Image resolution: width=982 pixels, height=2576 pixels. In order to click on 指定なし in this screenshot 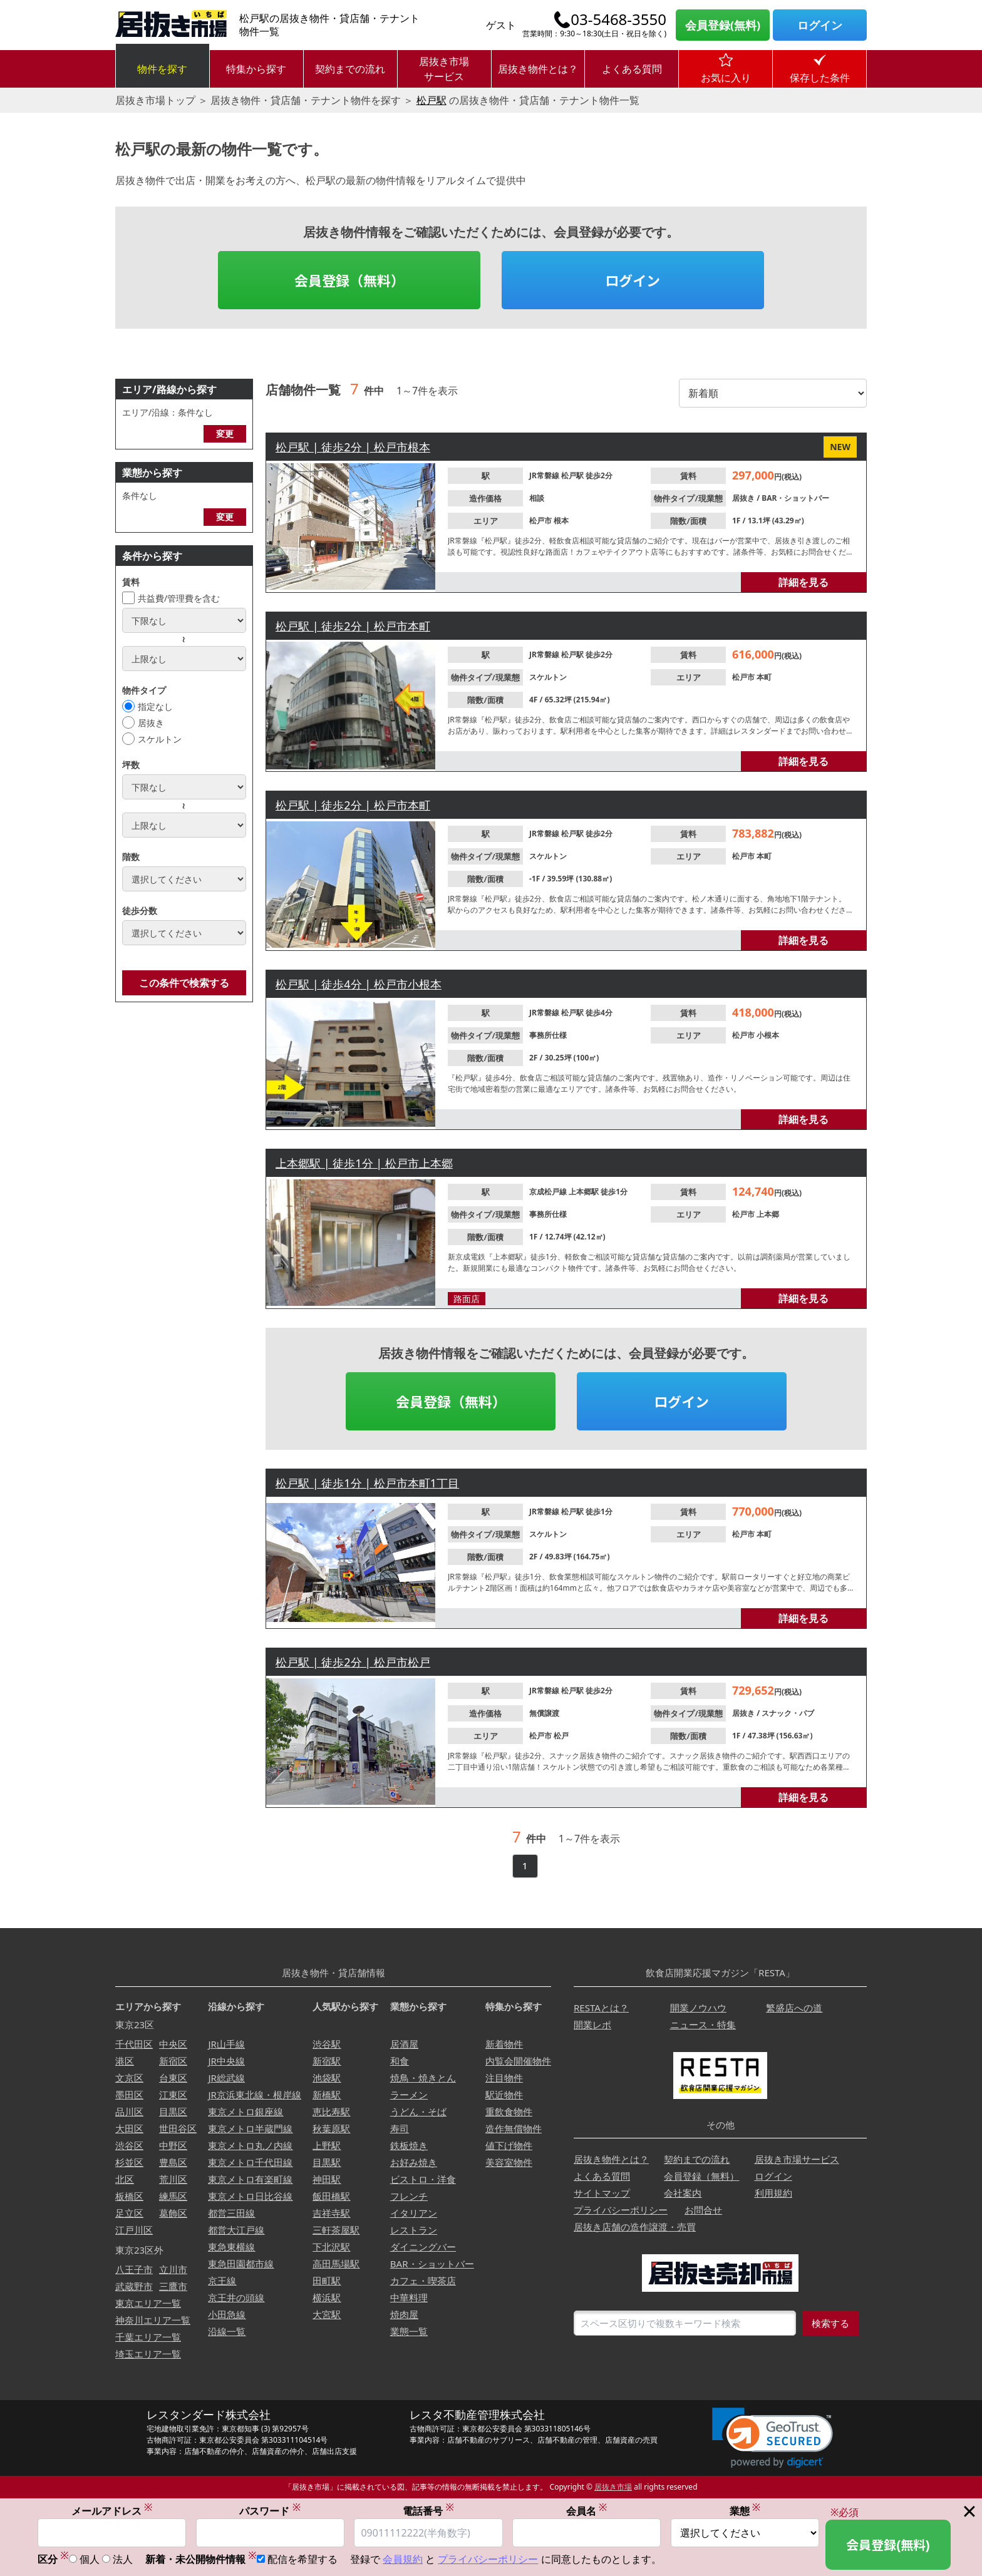, I will do `click(155, 706)`.